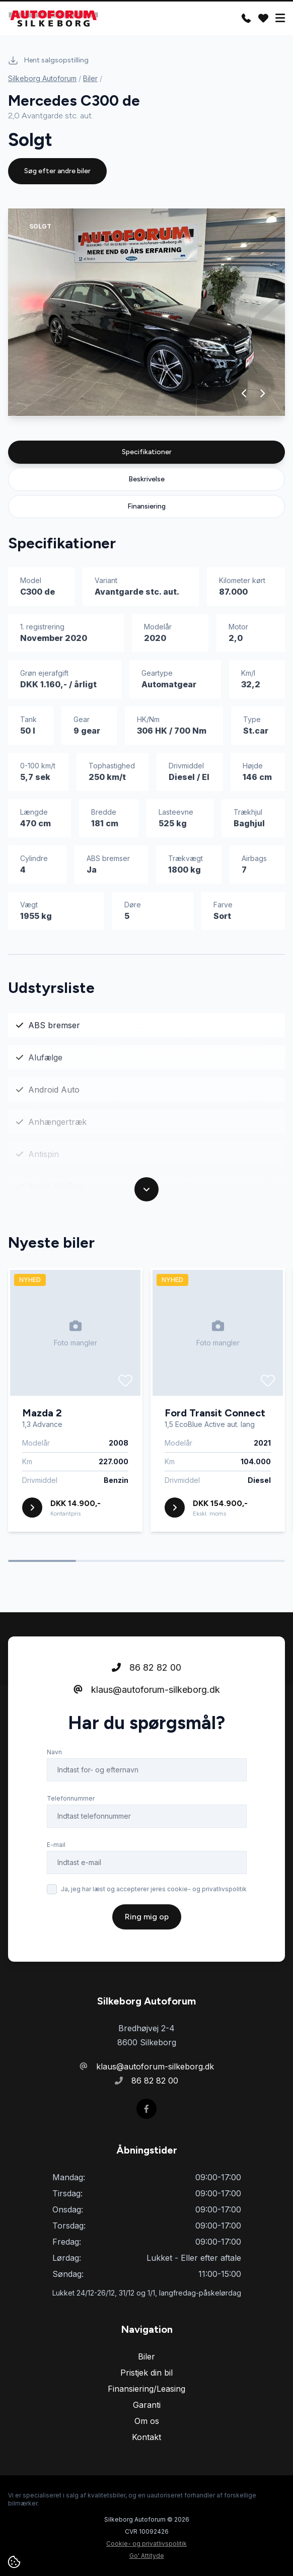 The height and width of the screenshot is (2576, 293). Describe the element at coordinates (147, 1689) in the screenshot. I see `klaus@autoforum-silkeborg.dk` at that location.